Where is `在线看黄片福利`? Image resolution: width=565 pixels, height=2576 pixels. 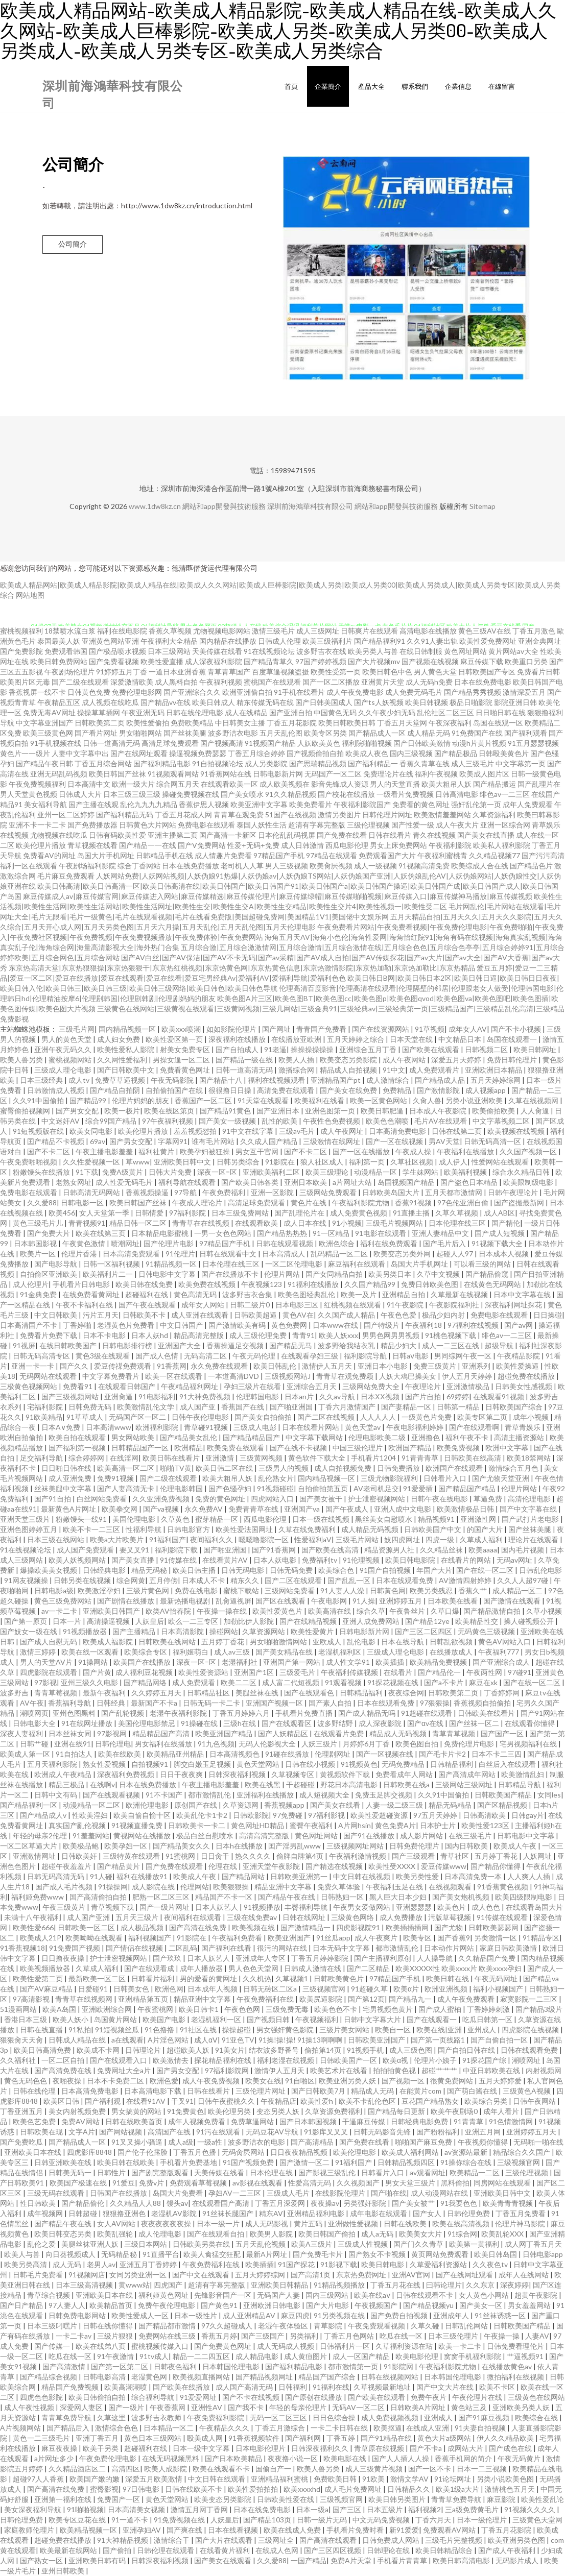 在线看黄片福利 is located at coordinates (225, 2550).